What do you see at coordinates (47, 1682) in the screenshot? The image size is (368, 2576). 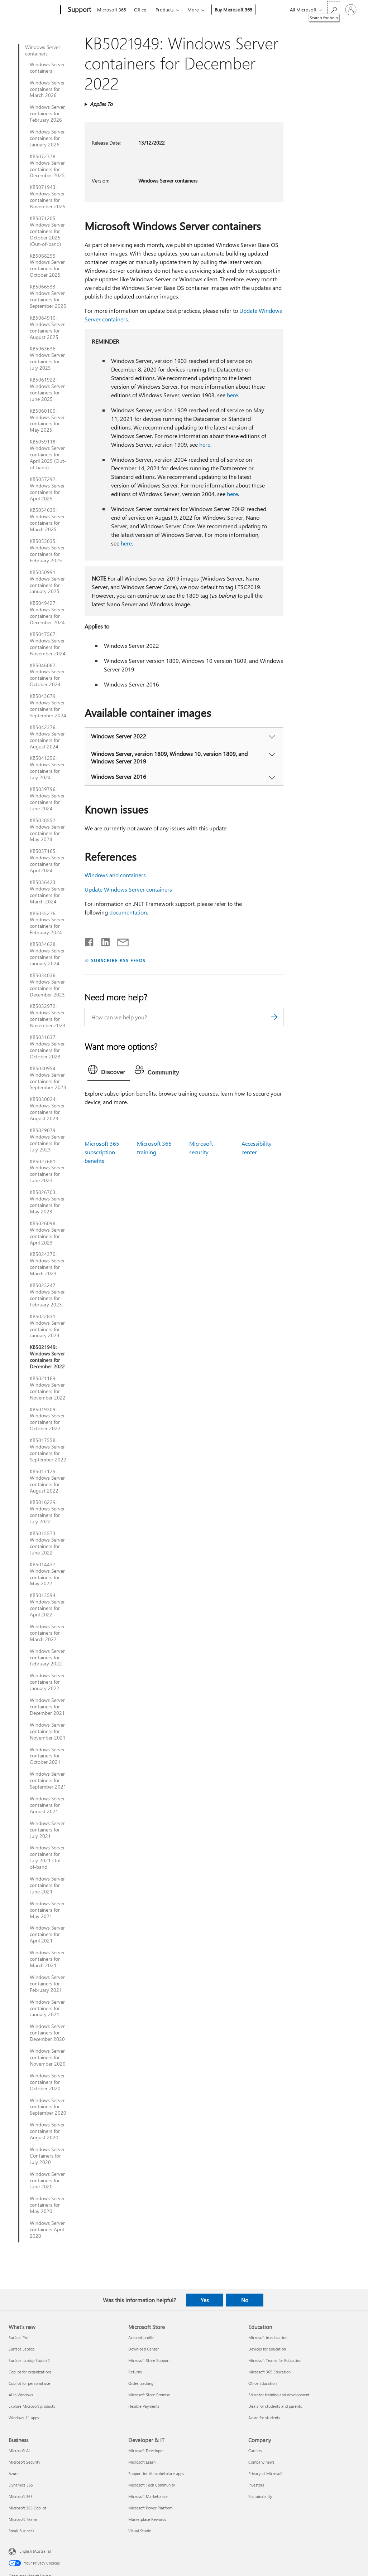 I see `Windows Server containers for January 2022` at bounding box center [47, 1682].